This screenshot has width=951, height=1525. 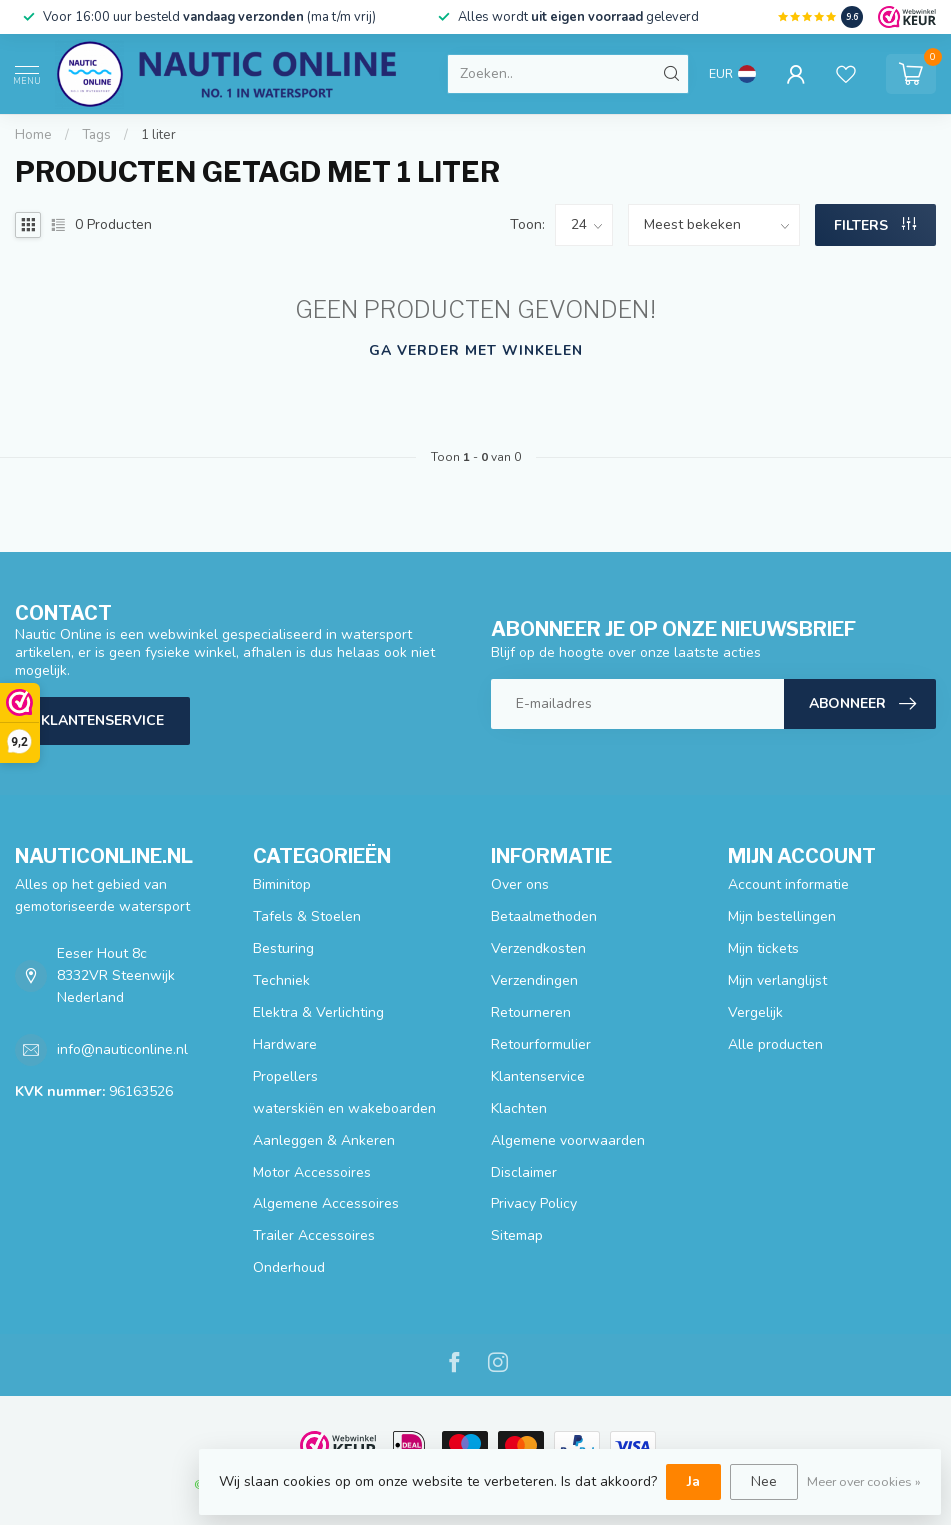 I want to click on Betaalmethoden, so click(x=544, y=916).